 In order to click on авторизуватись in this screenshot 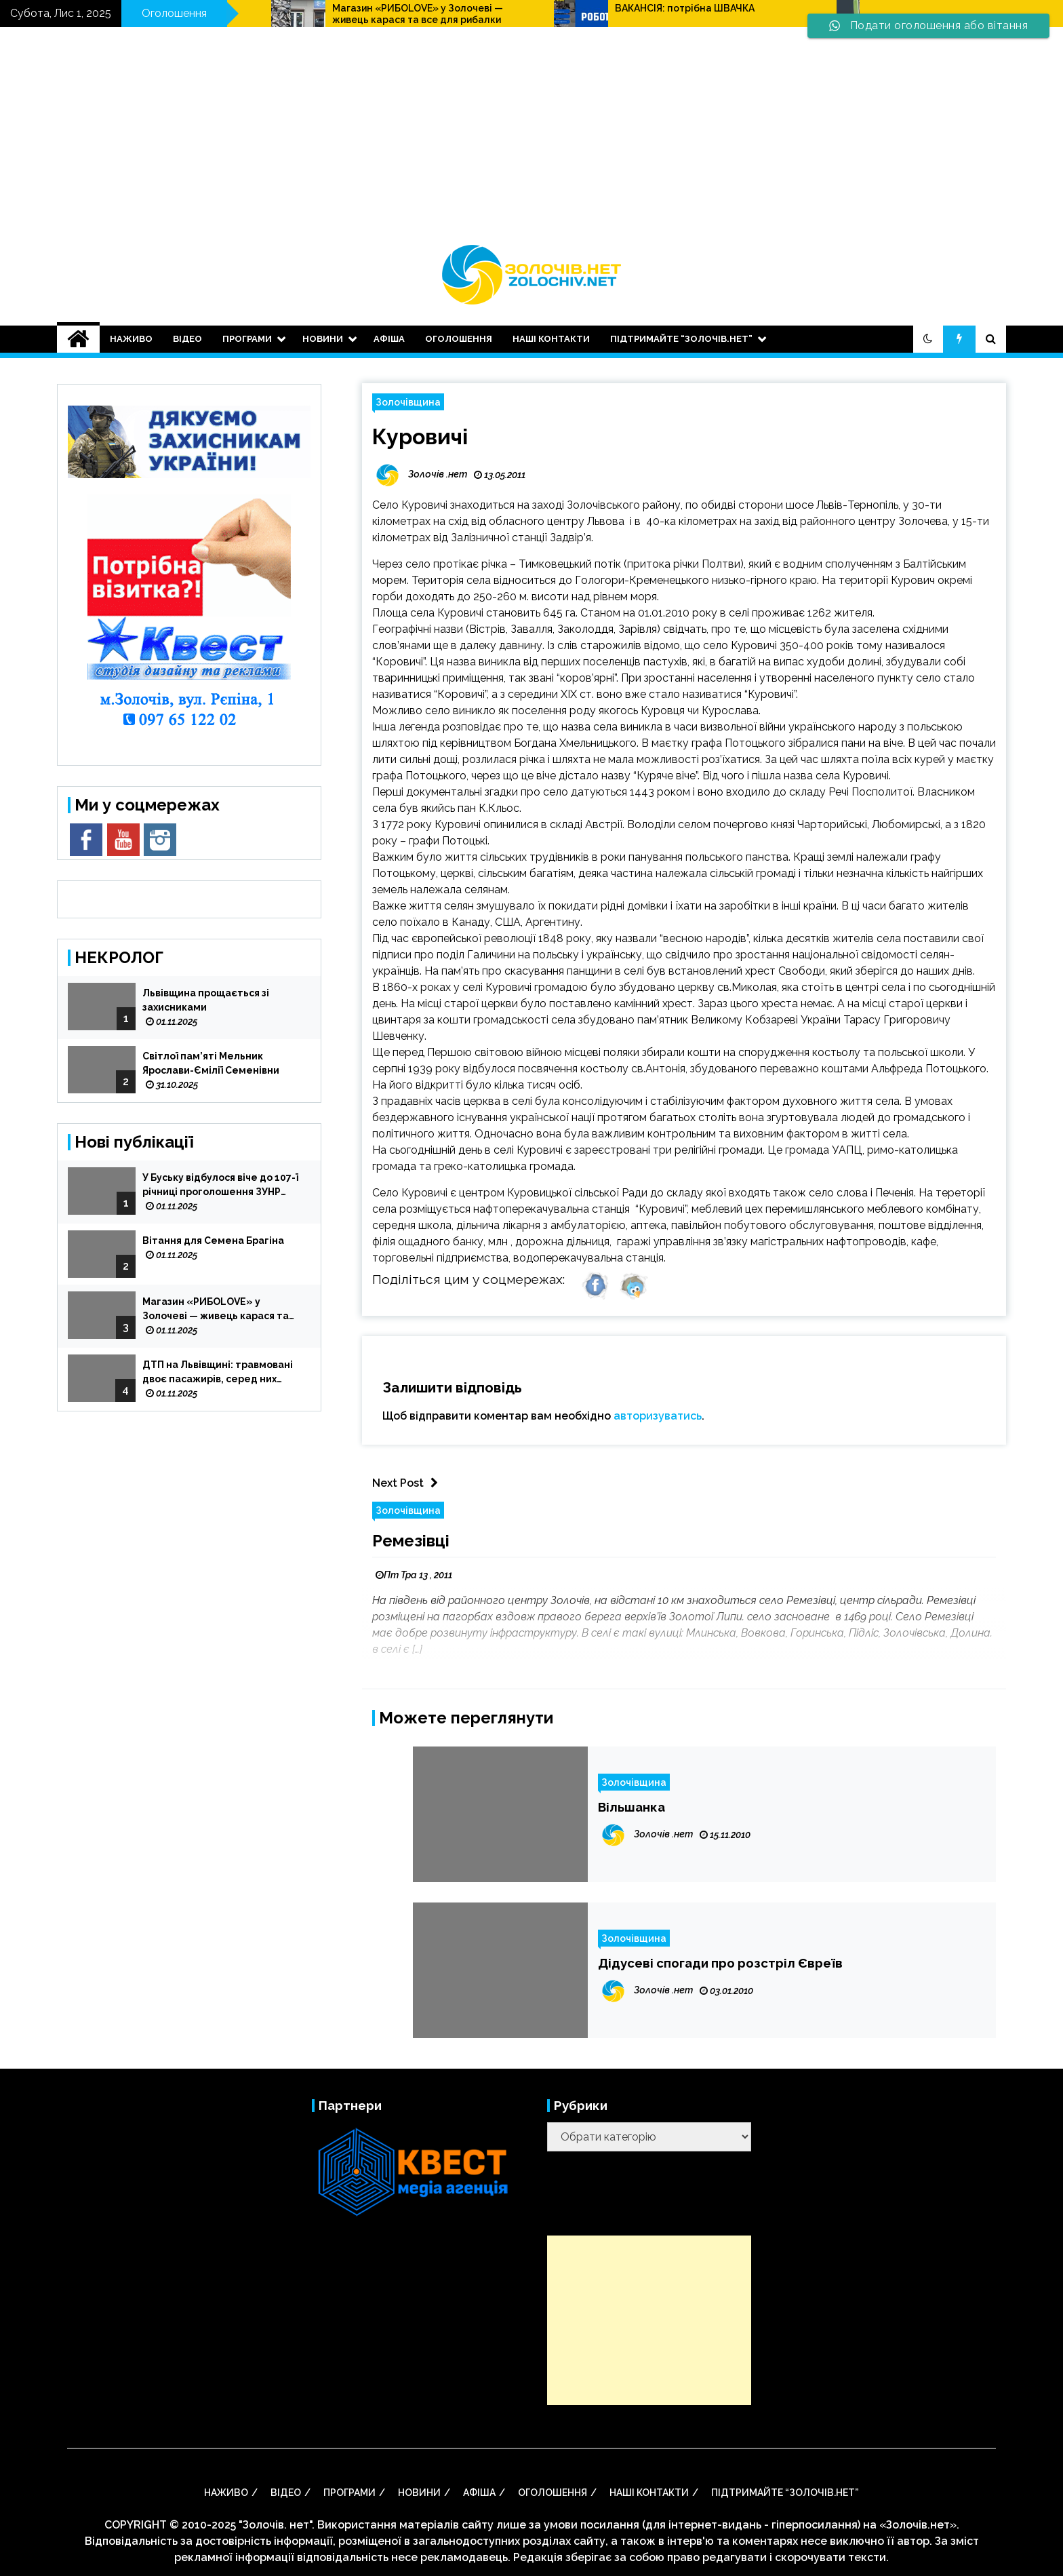, I will do `click(658, 1415)`.